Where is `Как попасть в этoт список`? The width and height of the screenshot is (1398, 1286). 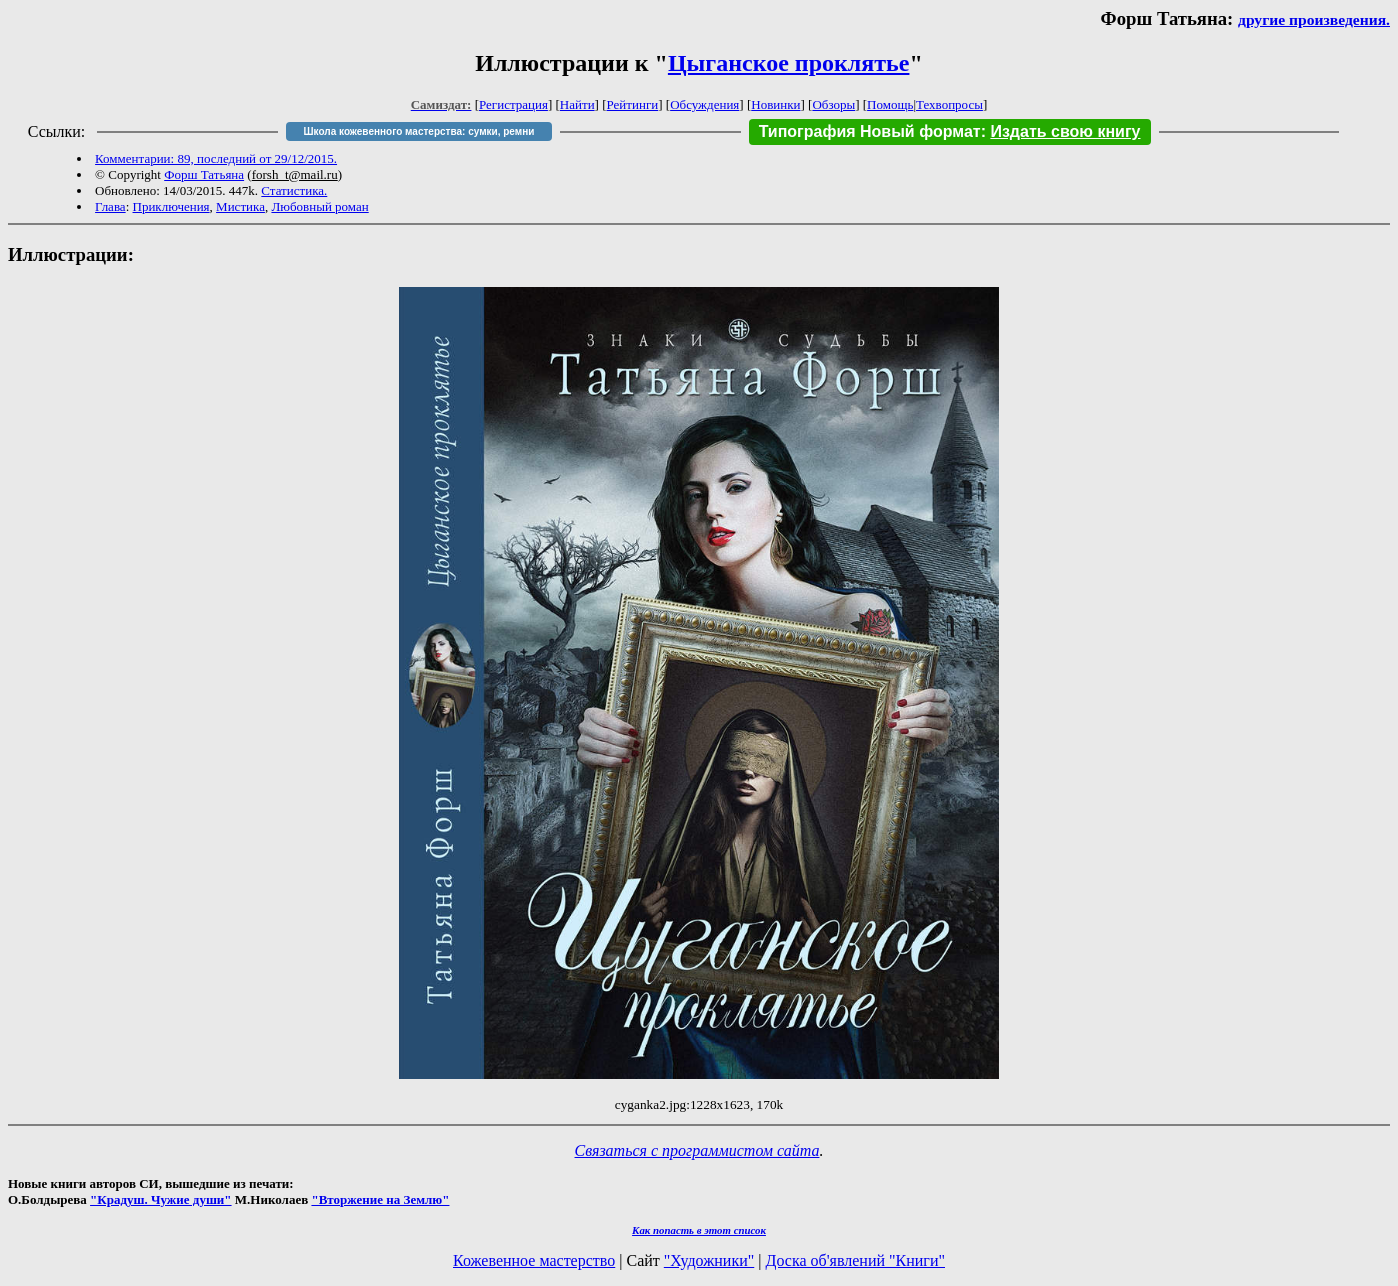
Как попасть в этoт список is located at coordinates (699, 1230).